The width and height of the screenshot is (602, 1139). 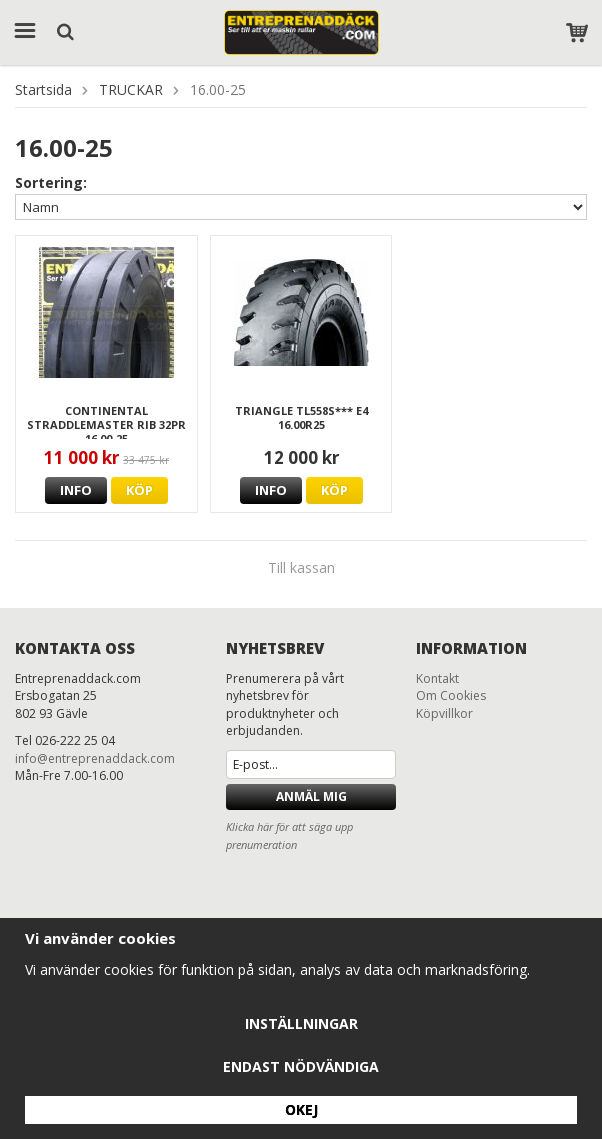 What do you see at coordinates (437, 678) in the screenshot?
I see `Kontakt` at bounding box center [437, 678].